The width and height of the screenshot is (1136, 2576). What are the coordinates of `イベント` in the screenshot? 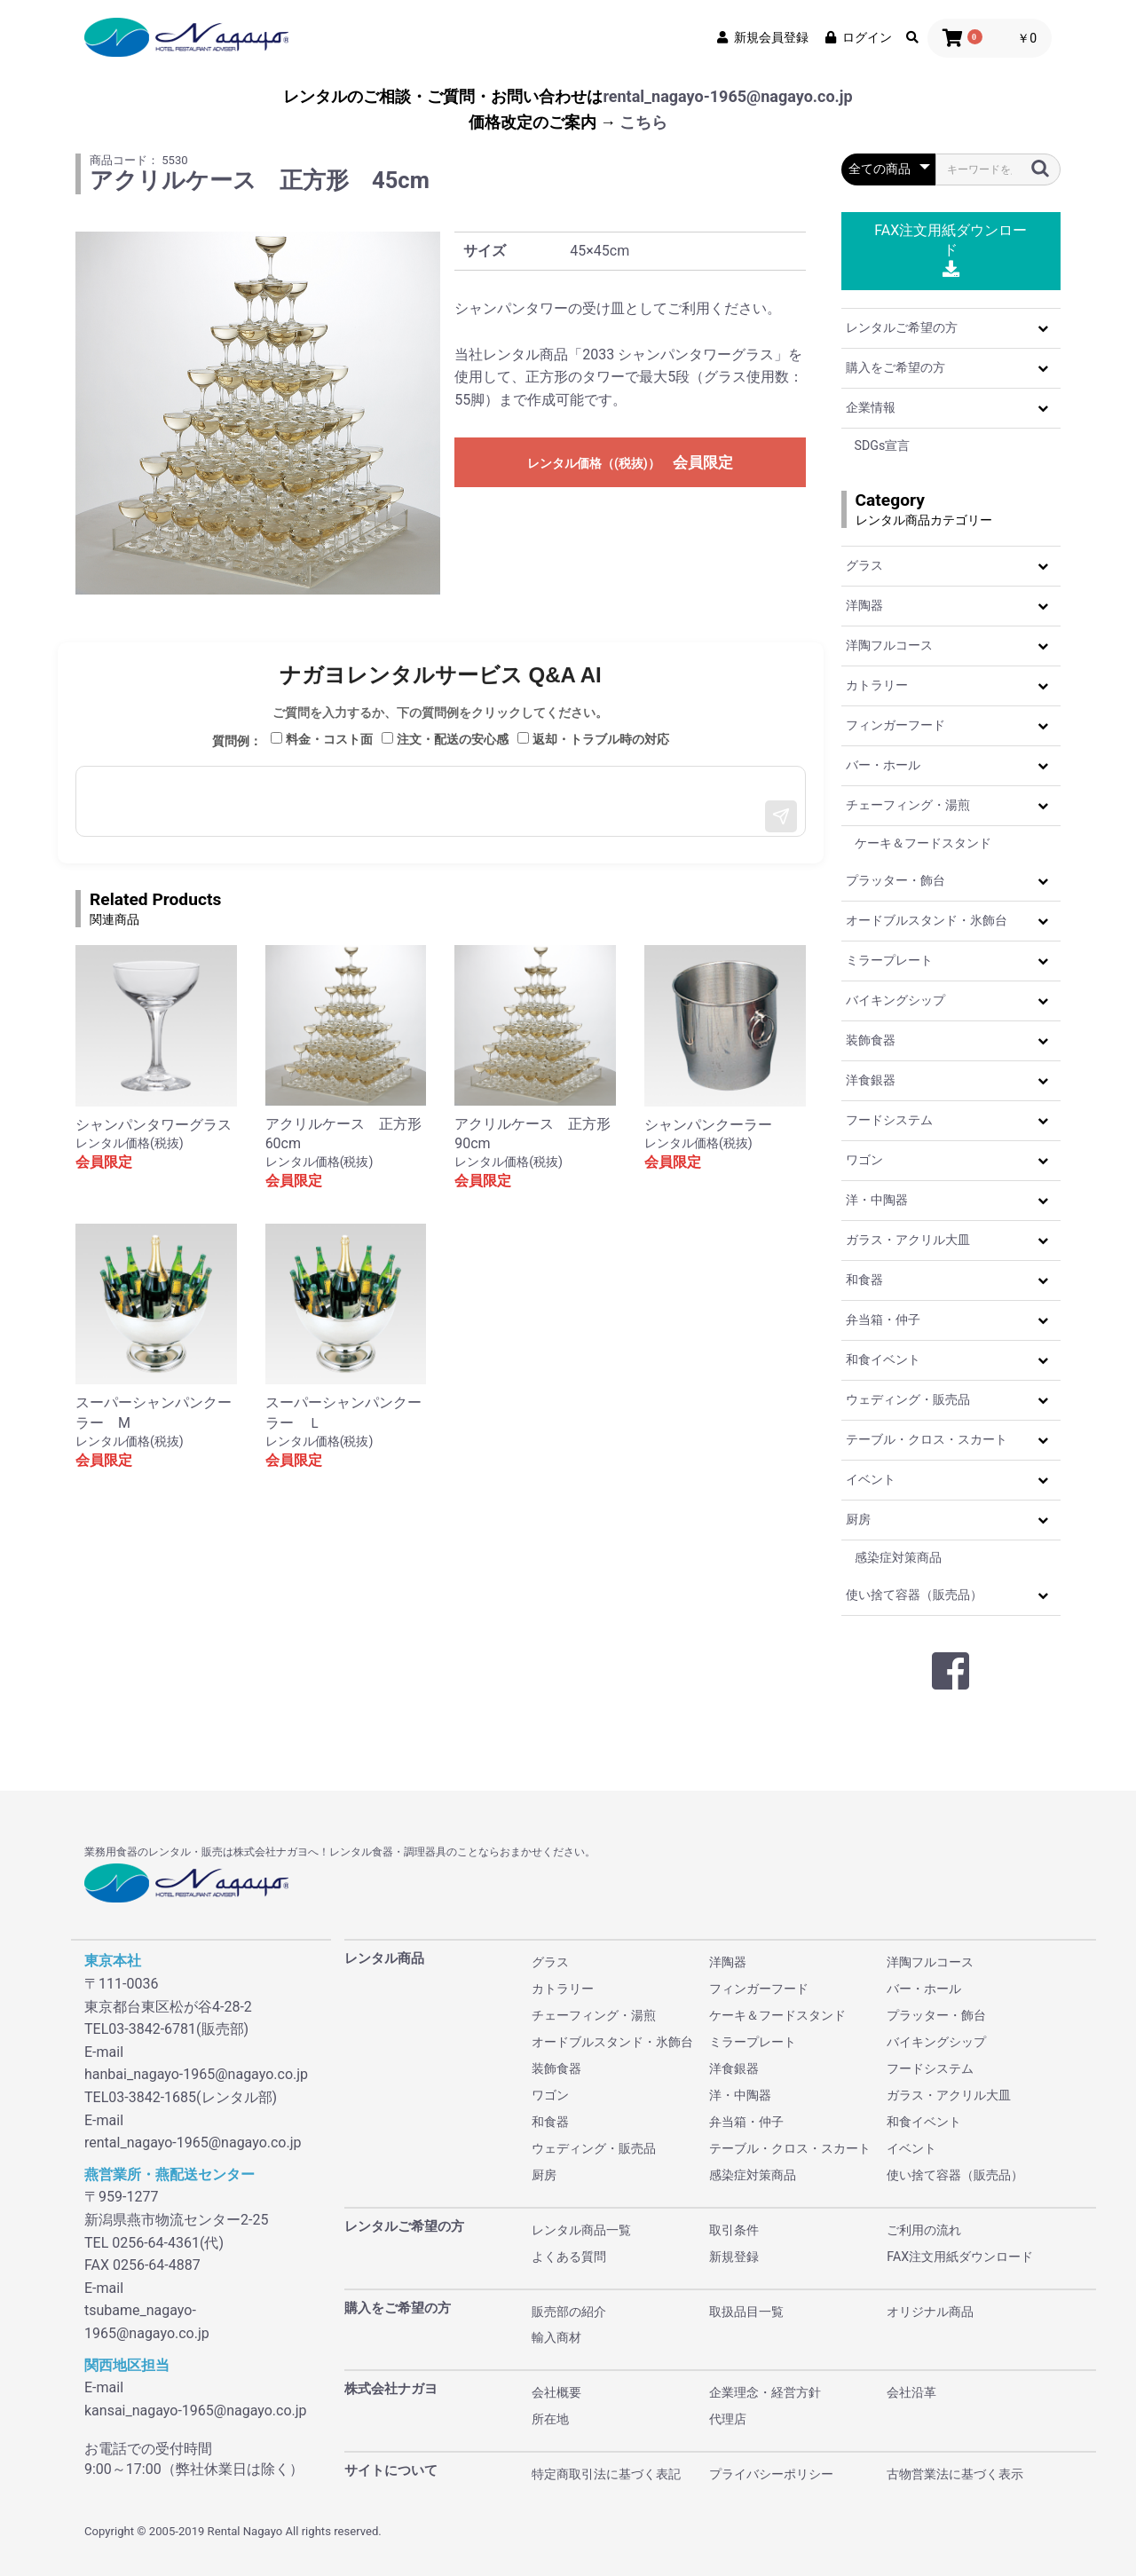 It's located at (870, 1479).